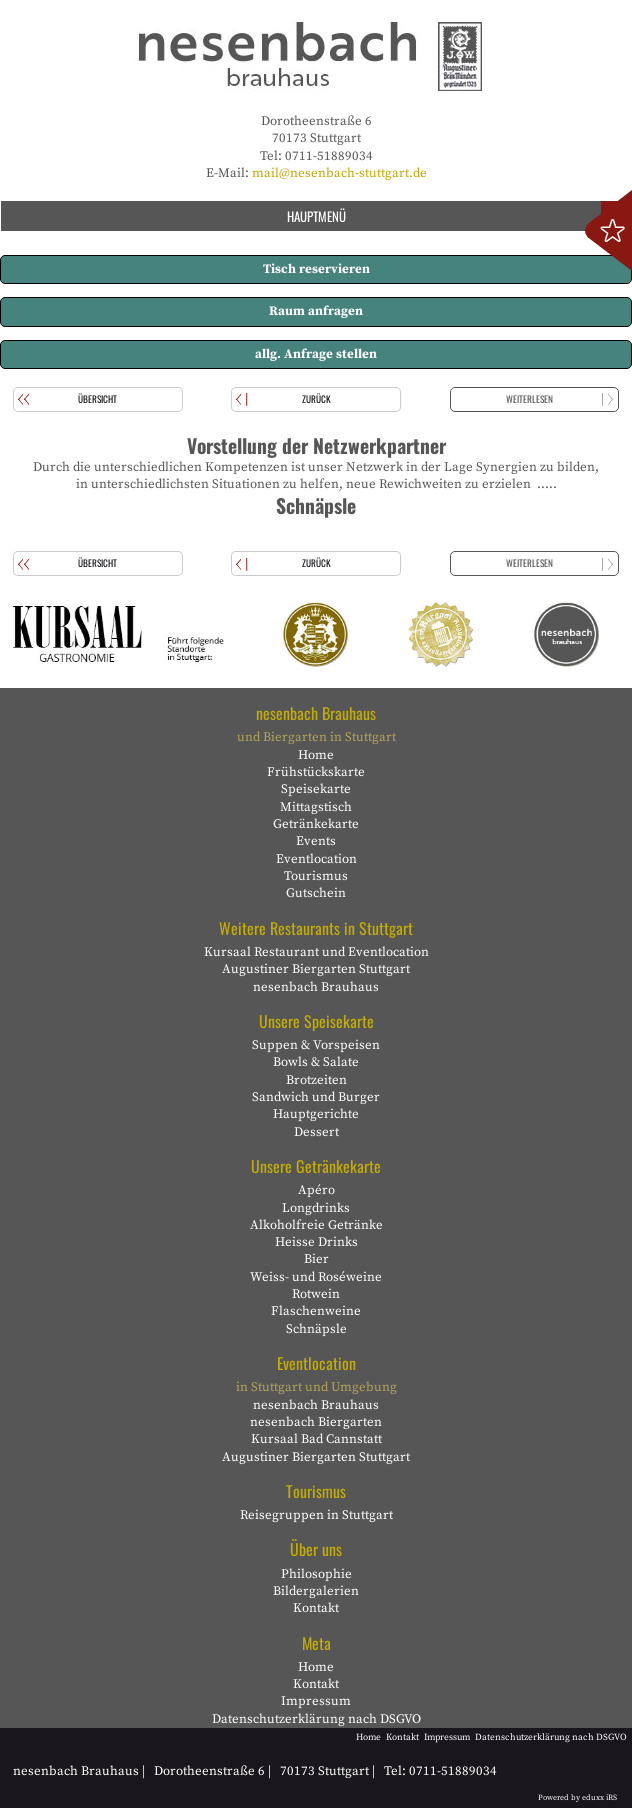  What do you see at coordinates (316, 1329) in the screenshot?
I see `Schnäpsle` at bounding box center [316, 1329].